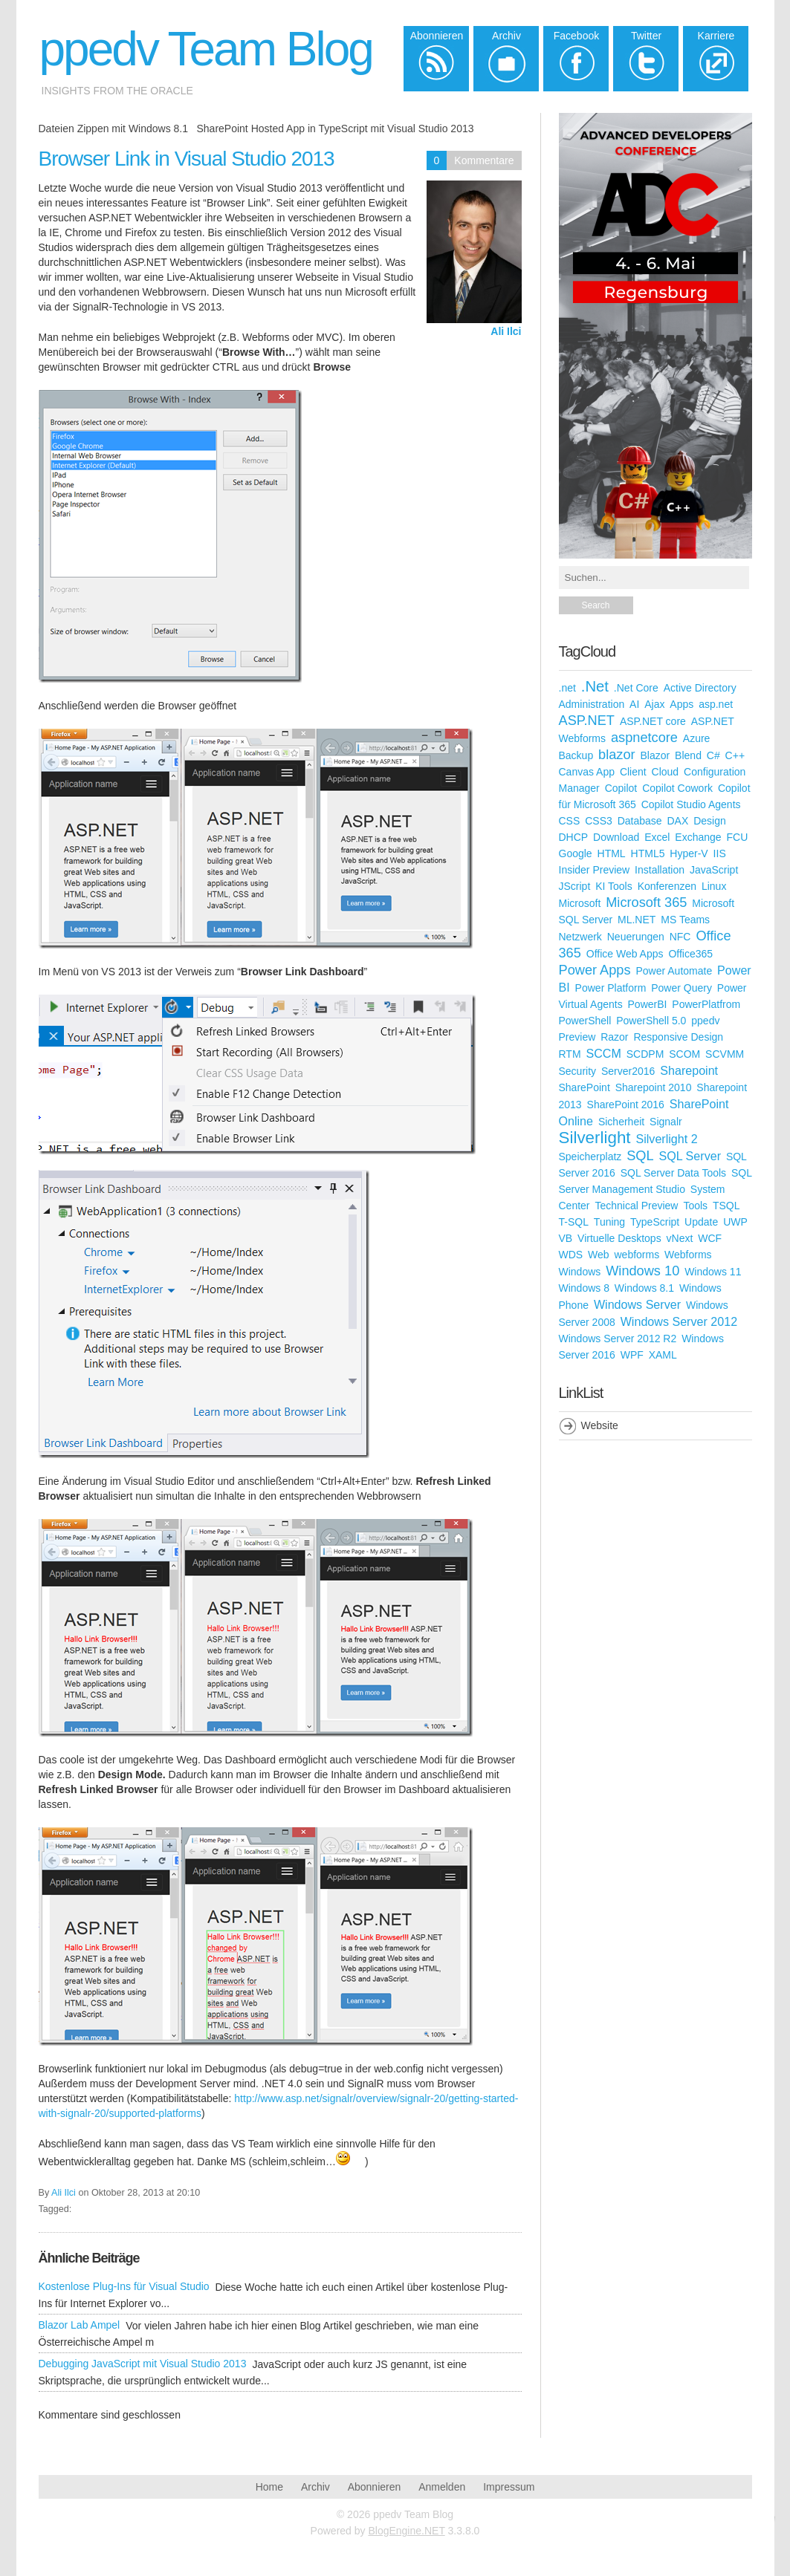 The image size is (790, 2576). Describe the element at coordinates (505, 331) in the screenshot. I see `Ali Ilci` at that location.